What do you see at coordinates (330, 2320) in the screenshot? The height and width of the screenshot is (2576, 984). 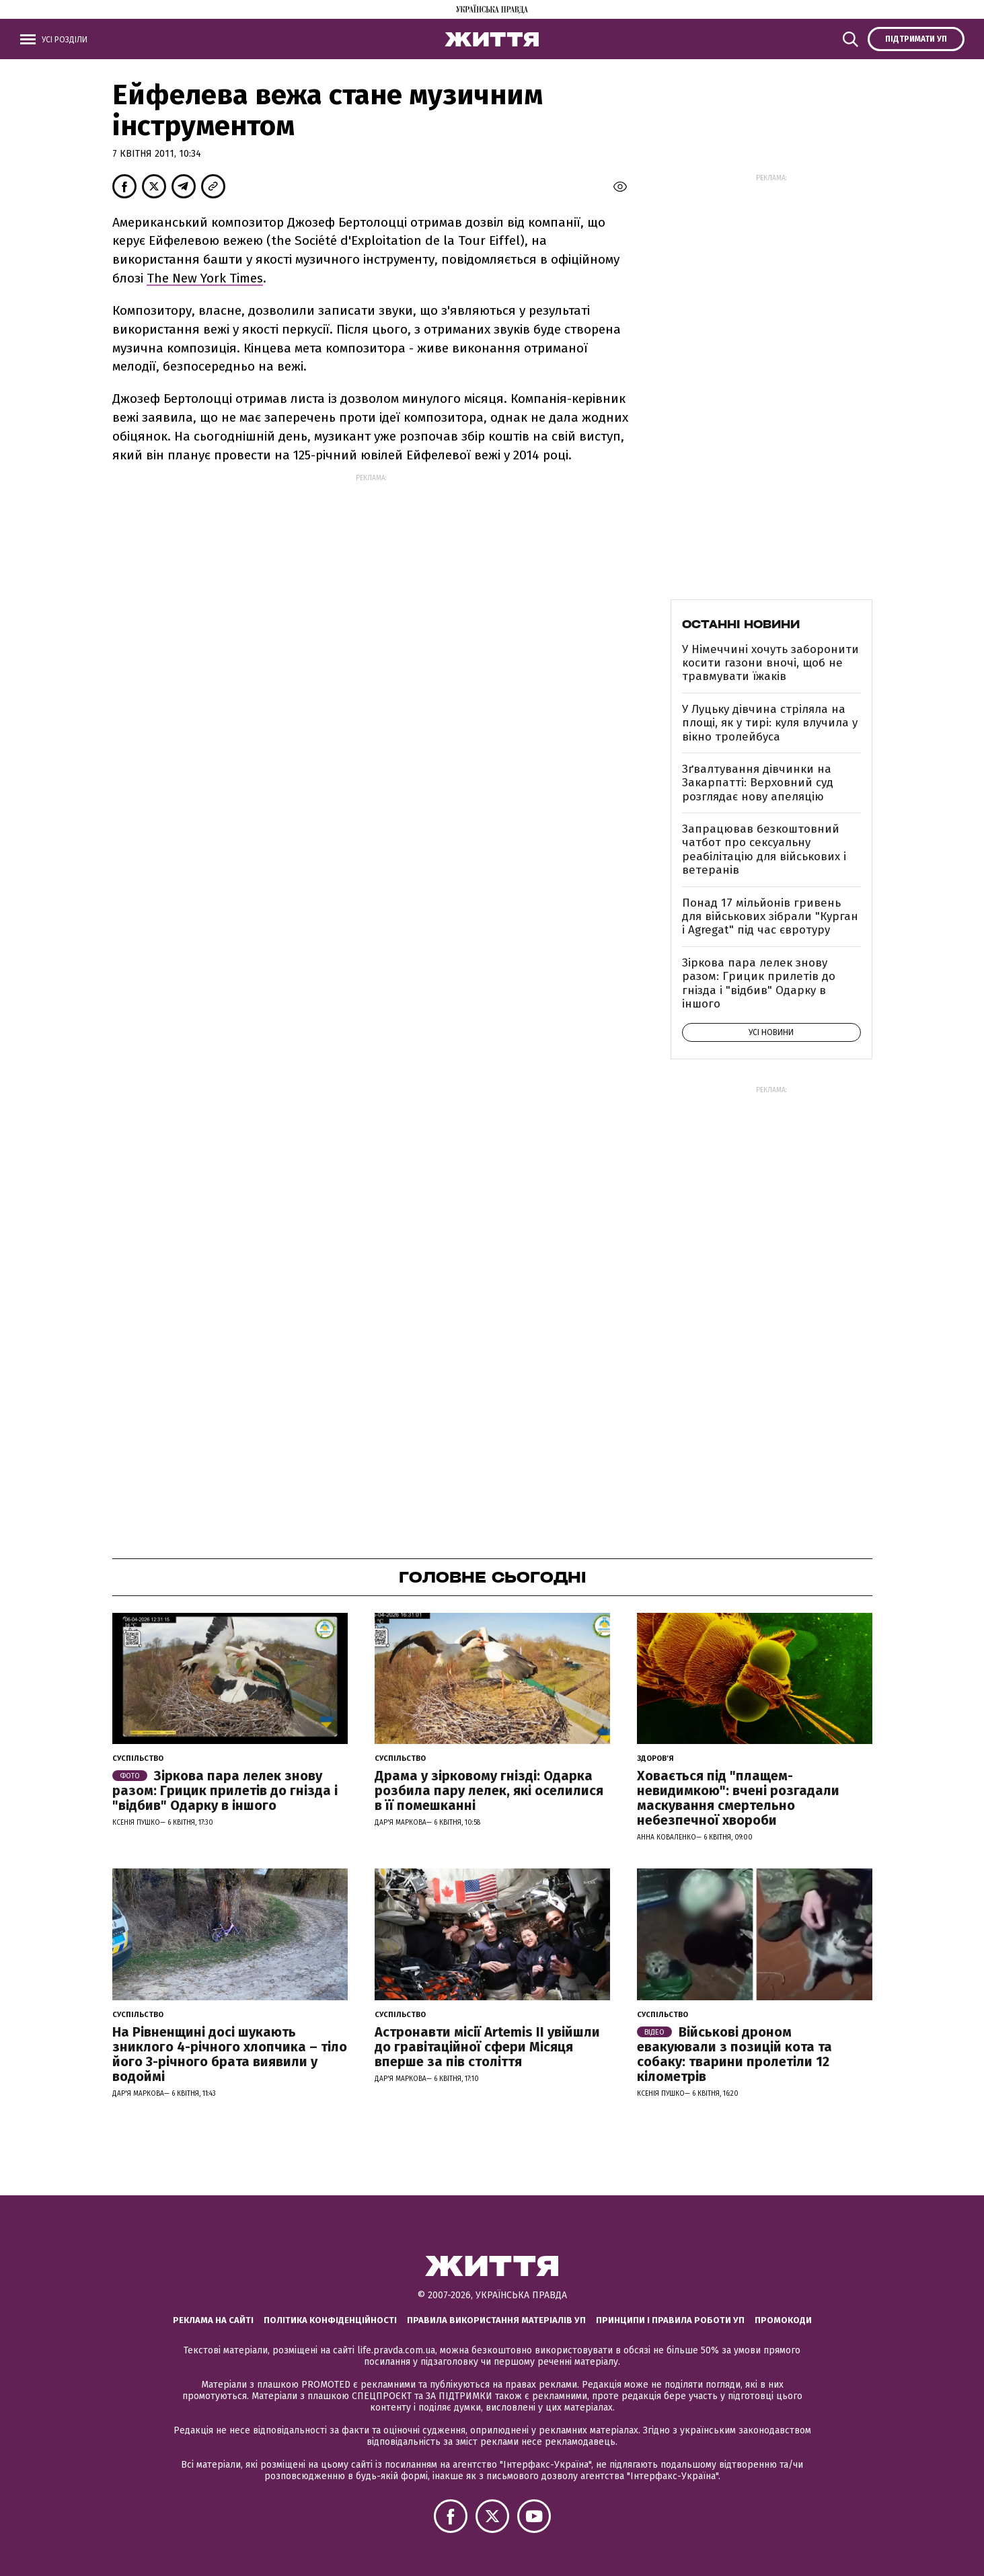 I see `Політика конфіденційності` at bounding box center [330, 2320].